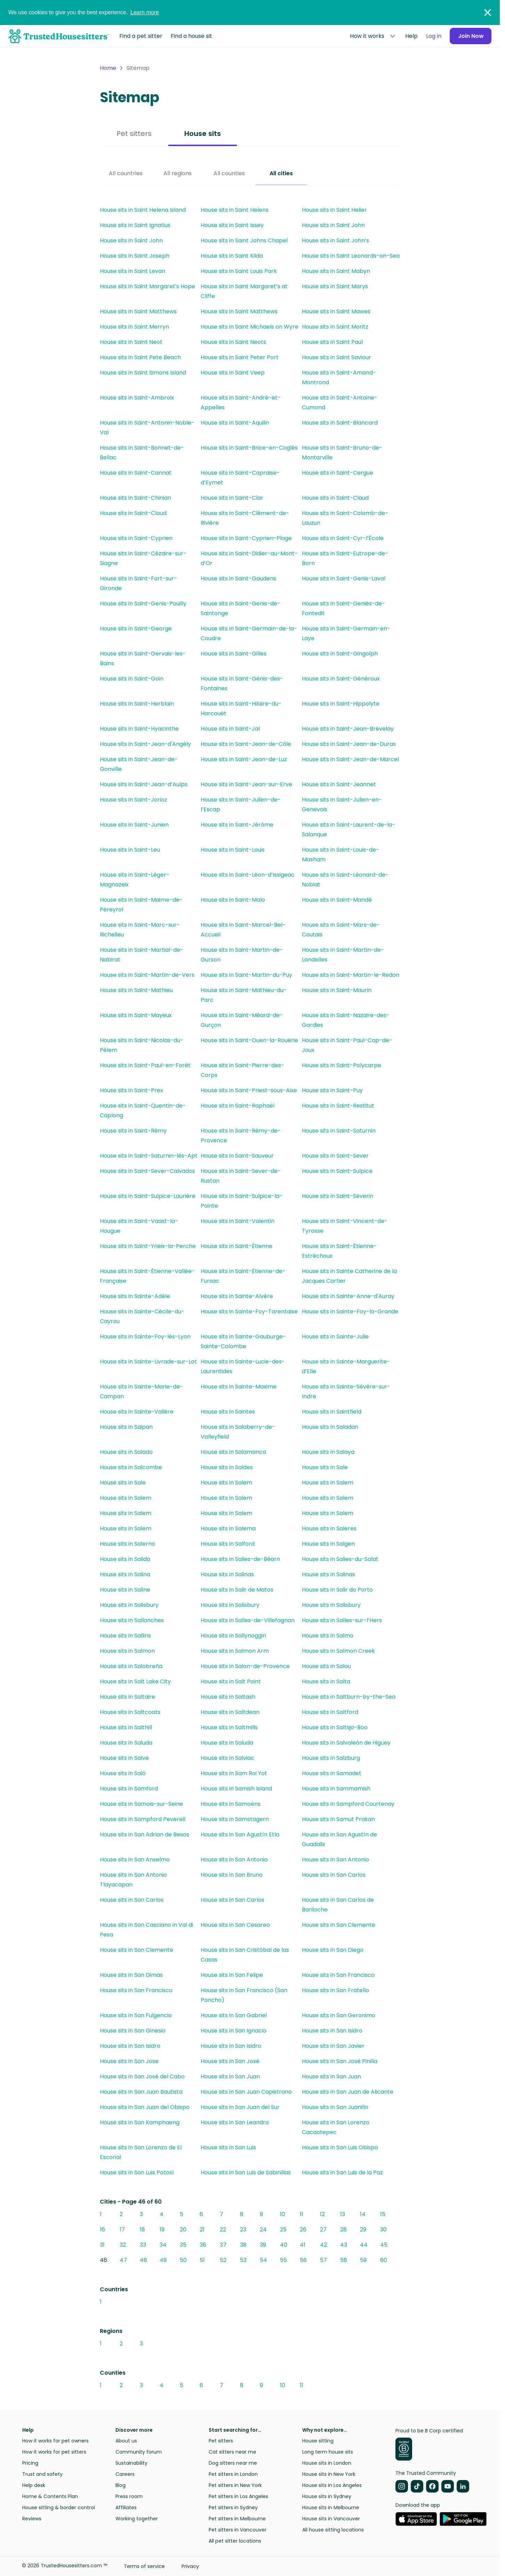  What do you see at coordinates (244, 995) in the screenshot?
I see `House sits in Saint-Mathieu-du-Parc` at bounding box center [244, 995].